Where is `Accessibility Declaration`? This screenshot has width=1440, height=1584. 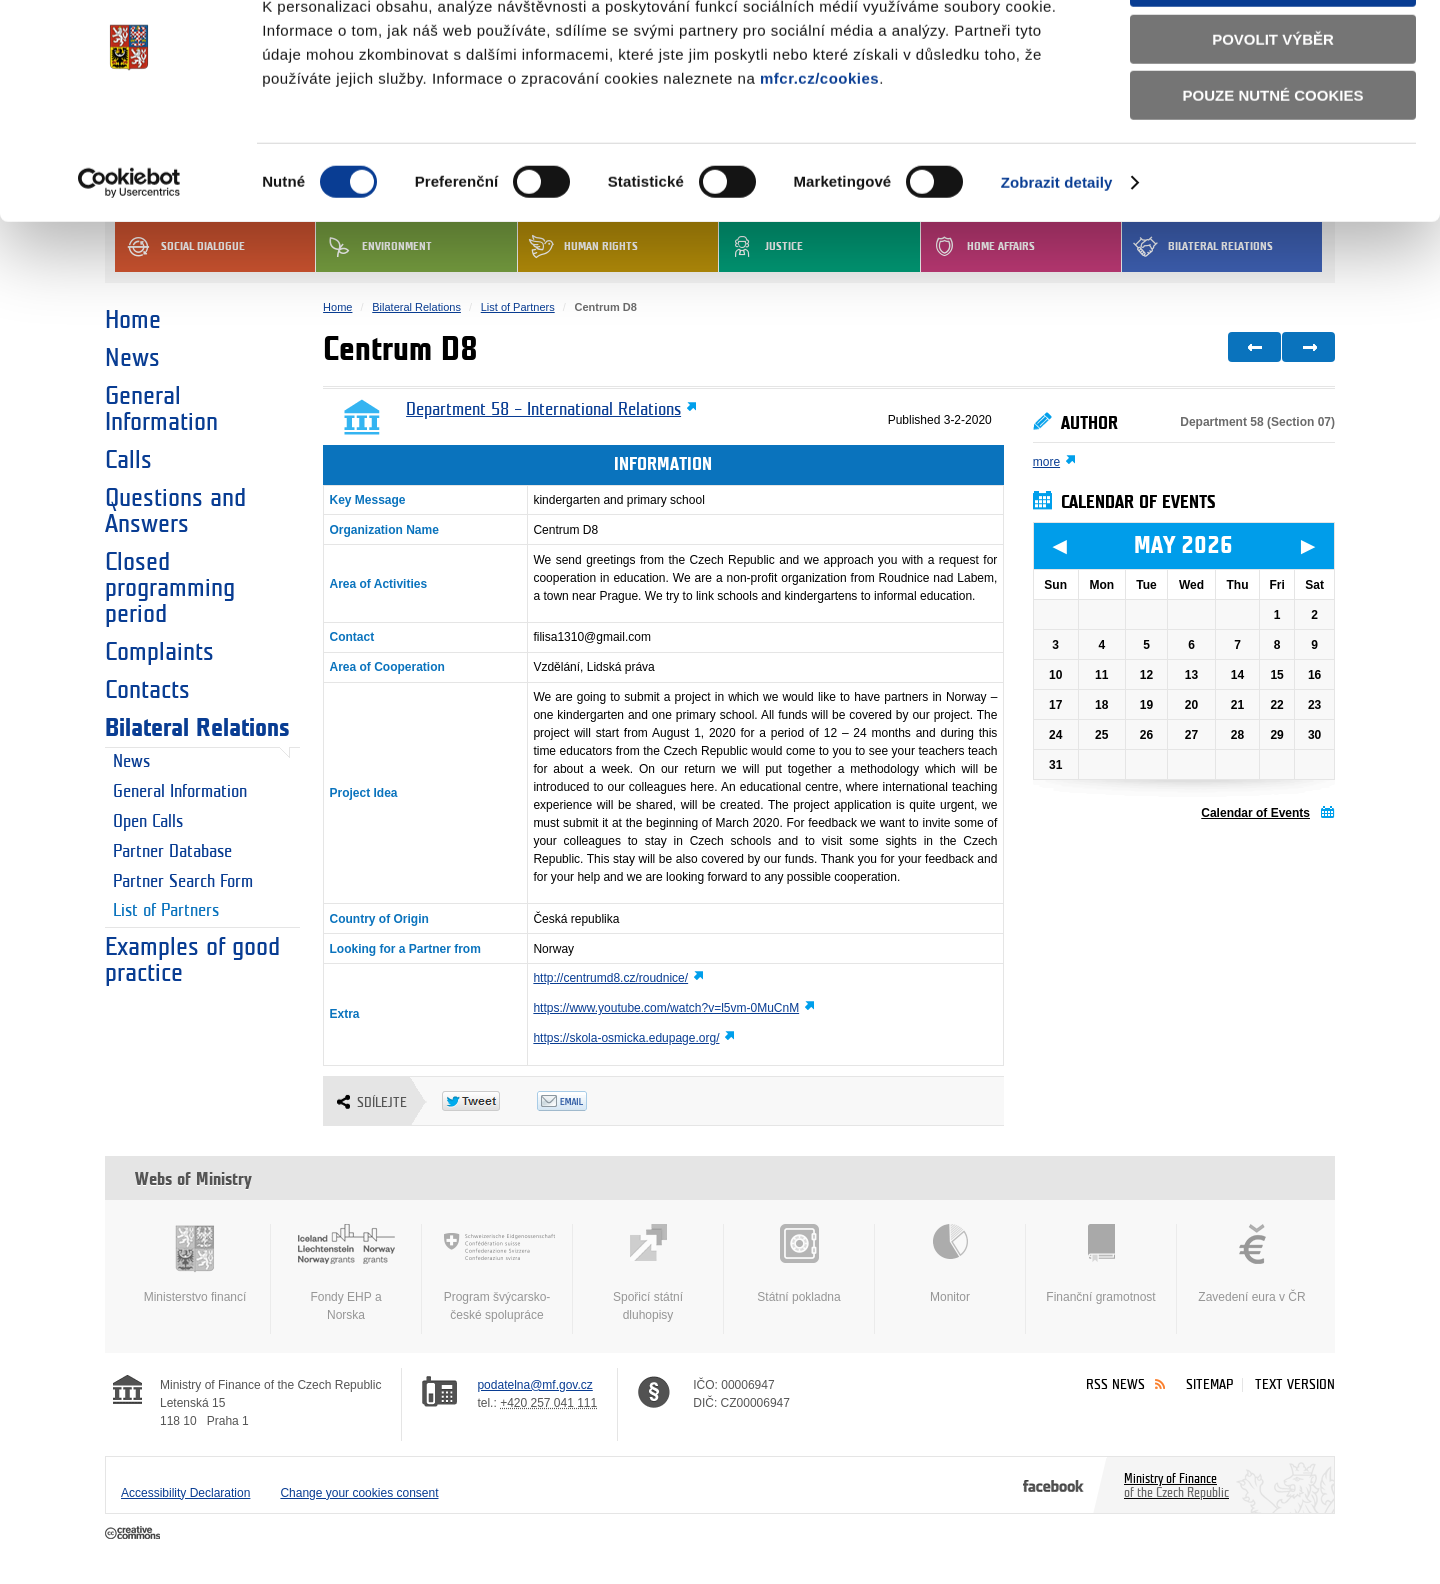 Accessibility Declaration is located at coordinates (185, 1493).